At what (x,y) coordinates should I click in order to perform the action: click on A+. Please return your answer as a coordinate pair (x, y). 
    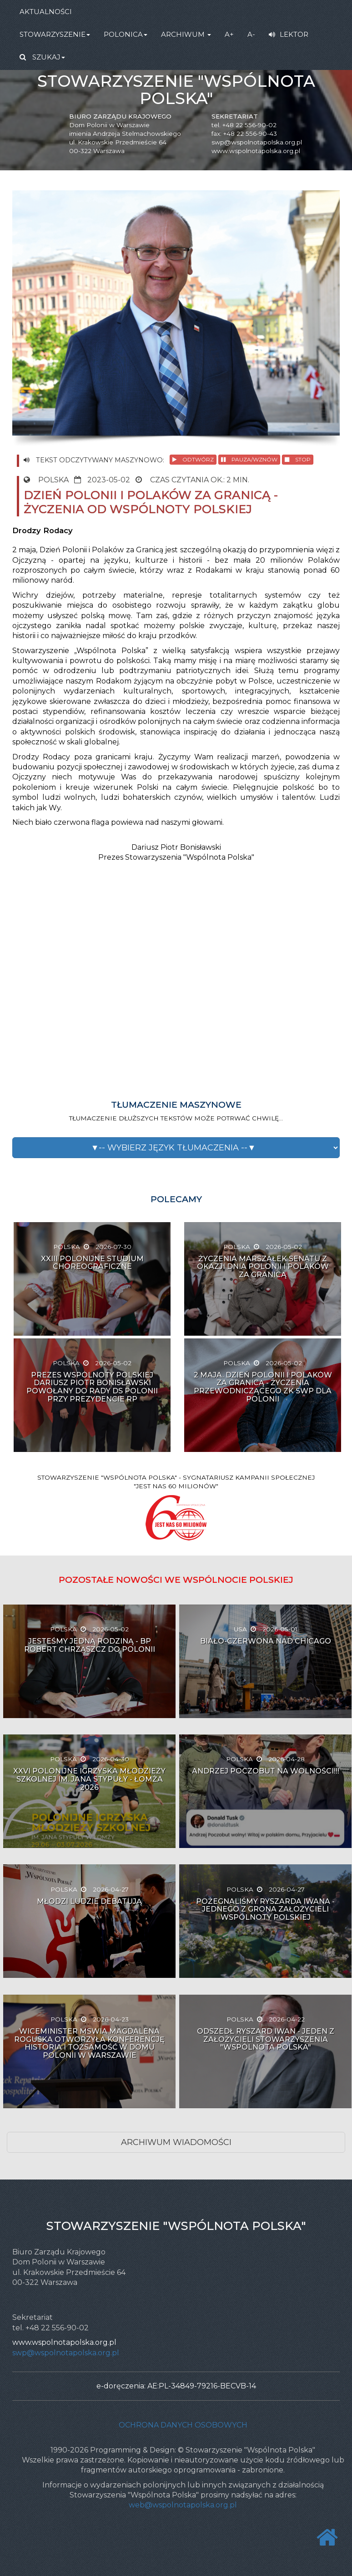
    Looking at the image, I should click on (229, 34).